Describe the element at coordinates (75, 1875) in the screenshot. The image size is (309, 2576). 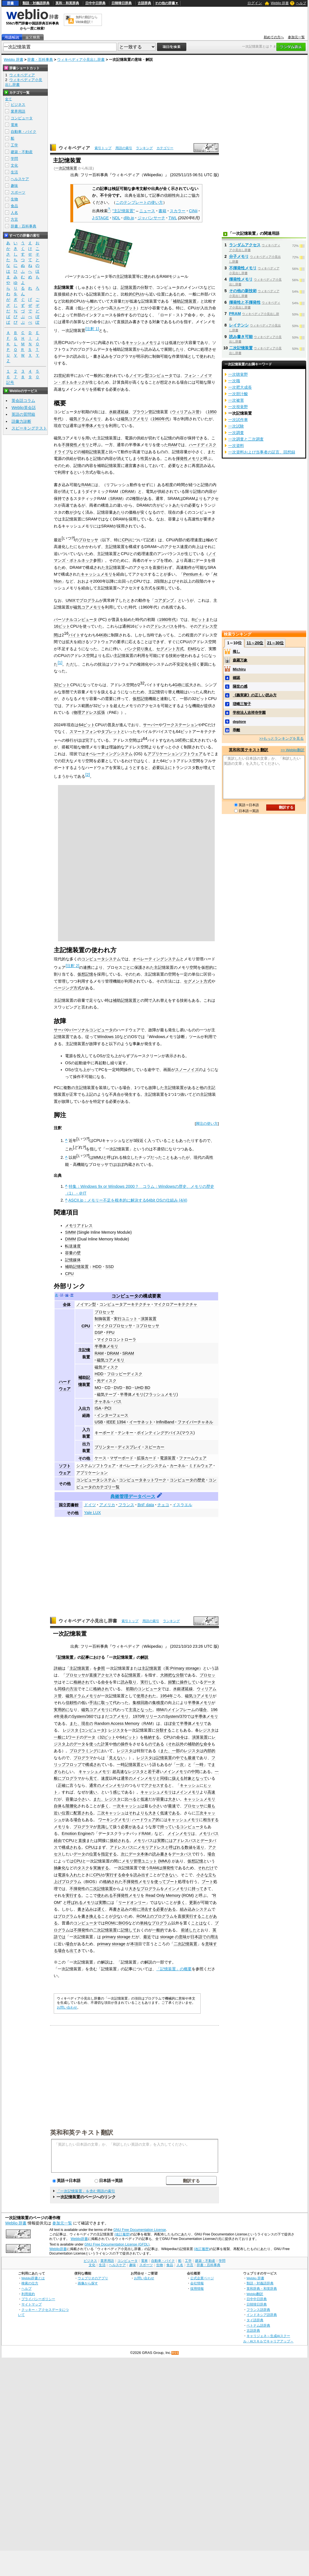
I see `入れた` at that location.